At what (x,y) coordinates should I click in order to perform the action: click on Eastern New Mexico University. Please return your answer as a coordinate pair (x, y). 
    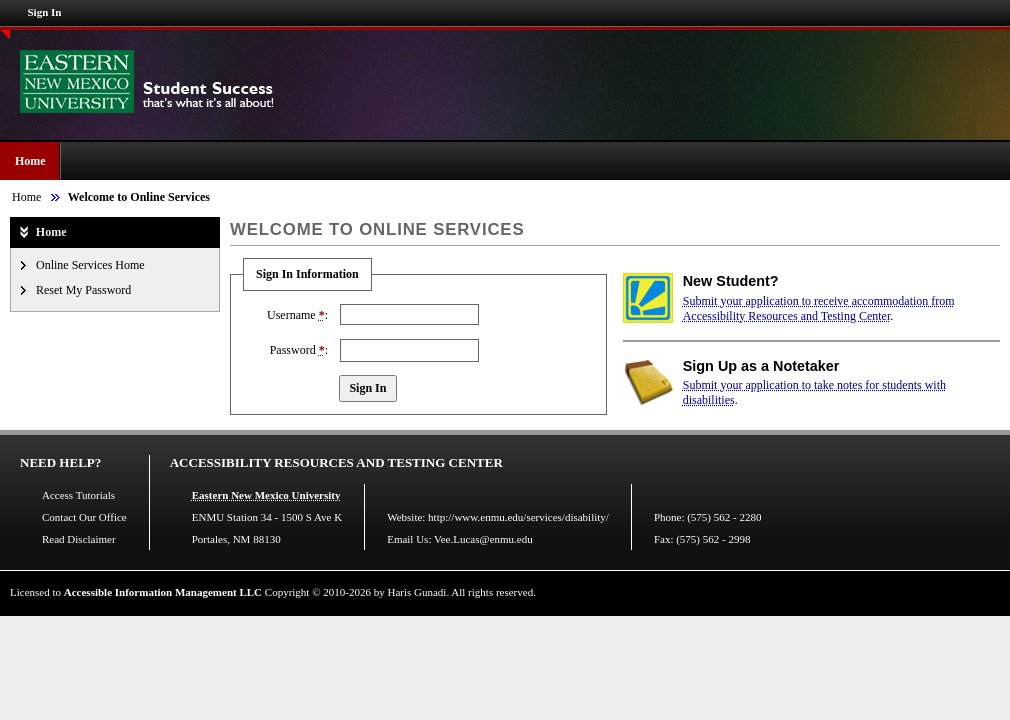
    Looking at the image, I should click on (266, 495).